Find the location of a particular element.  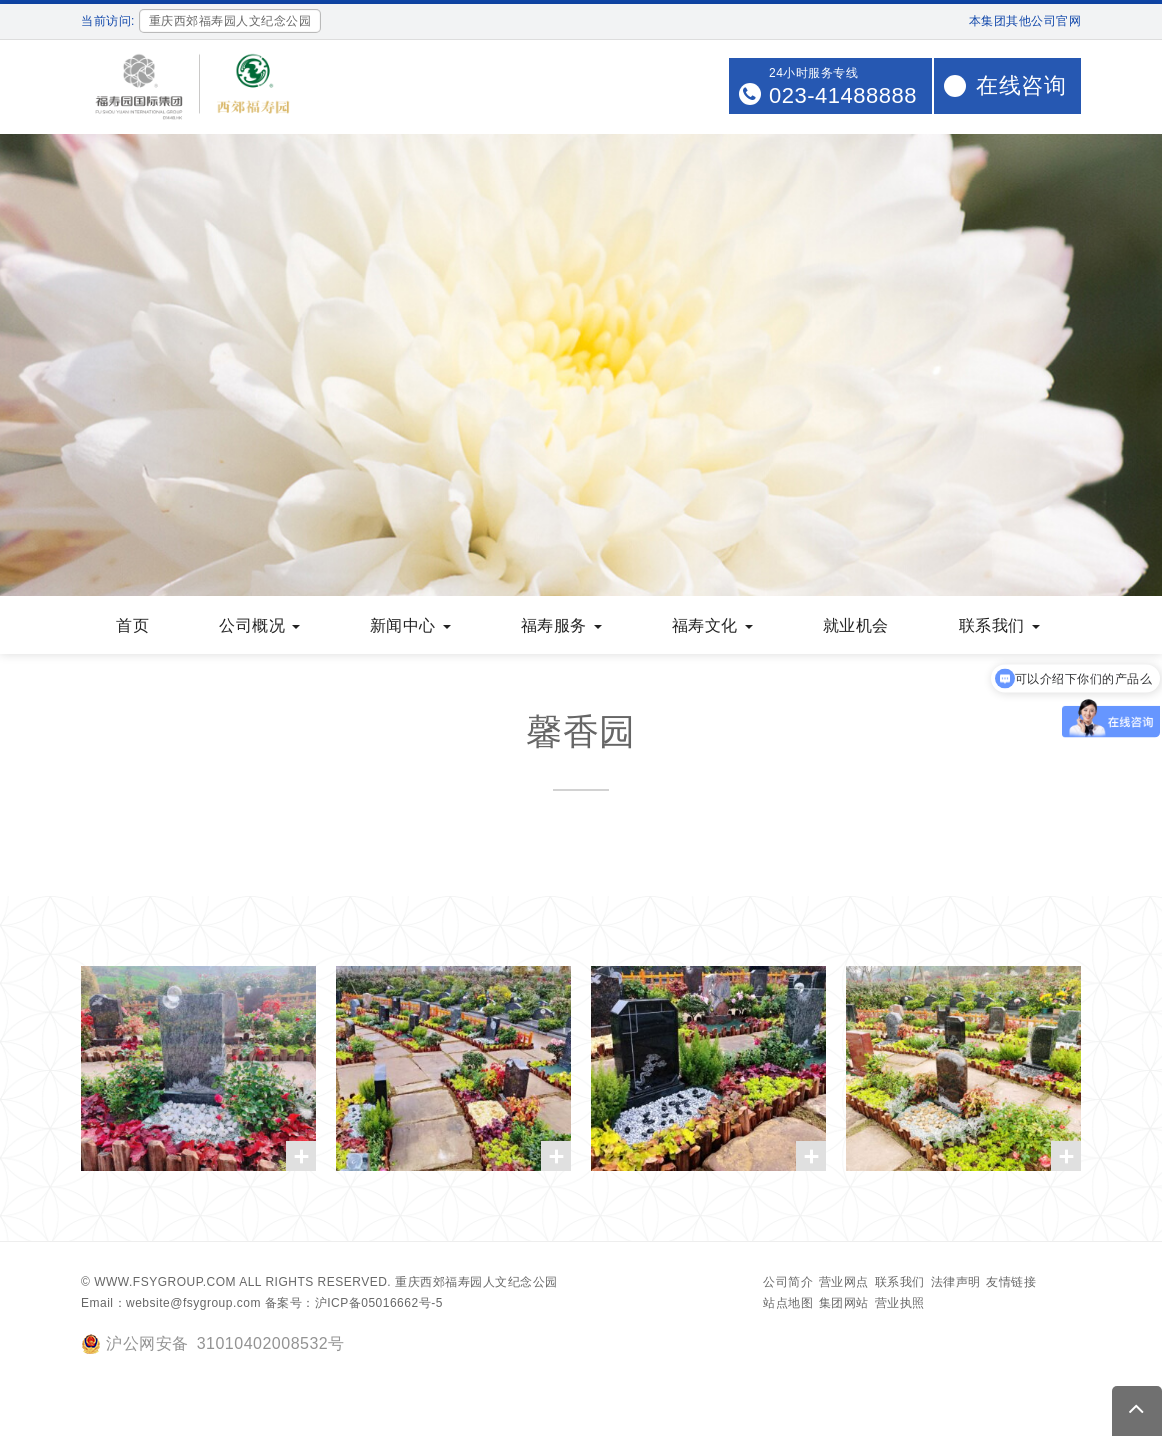

本集团其他公司官网 is located at coordinates (1025, 21).